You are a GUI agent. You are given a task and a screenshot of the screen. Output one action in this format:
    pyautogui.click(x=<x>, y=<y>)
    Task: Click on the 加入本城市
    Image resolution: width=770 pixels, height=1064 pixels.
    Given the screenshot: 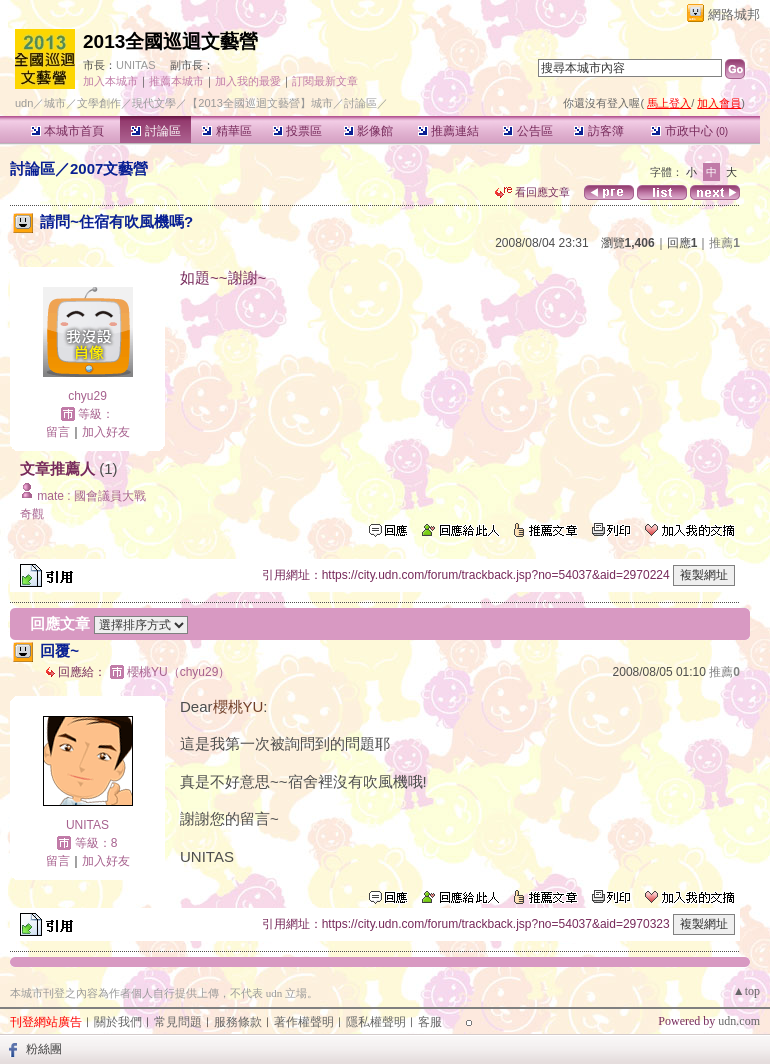 What is the action you would take?
    pyautogui.click(x=110, y=81)
    